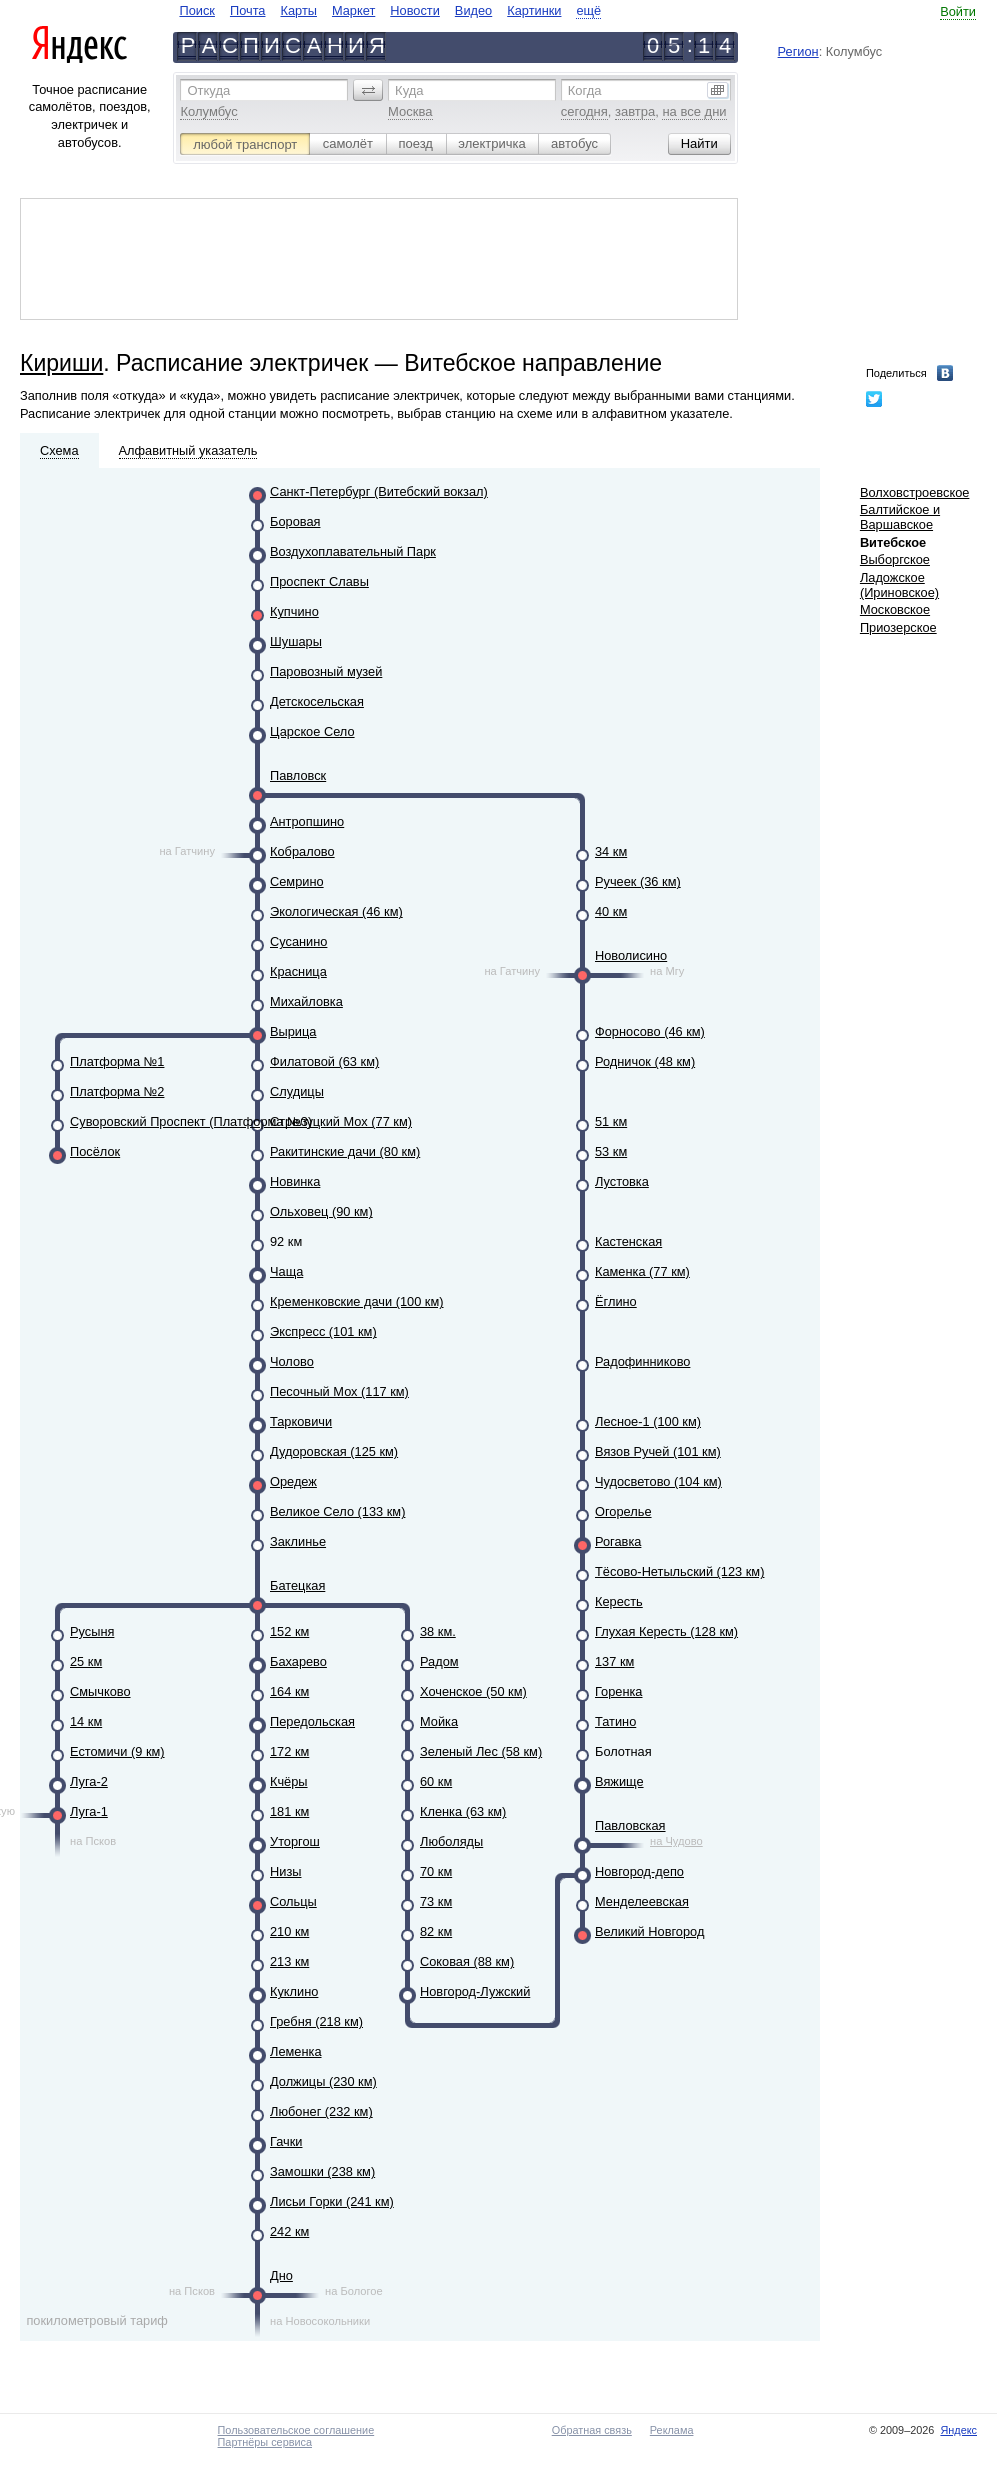  What do you see at coordinates (895, 559) in the screenshot?
I see `Выборгское` at bounding box center [895, 559].